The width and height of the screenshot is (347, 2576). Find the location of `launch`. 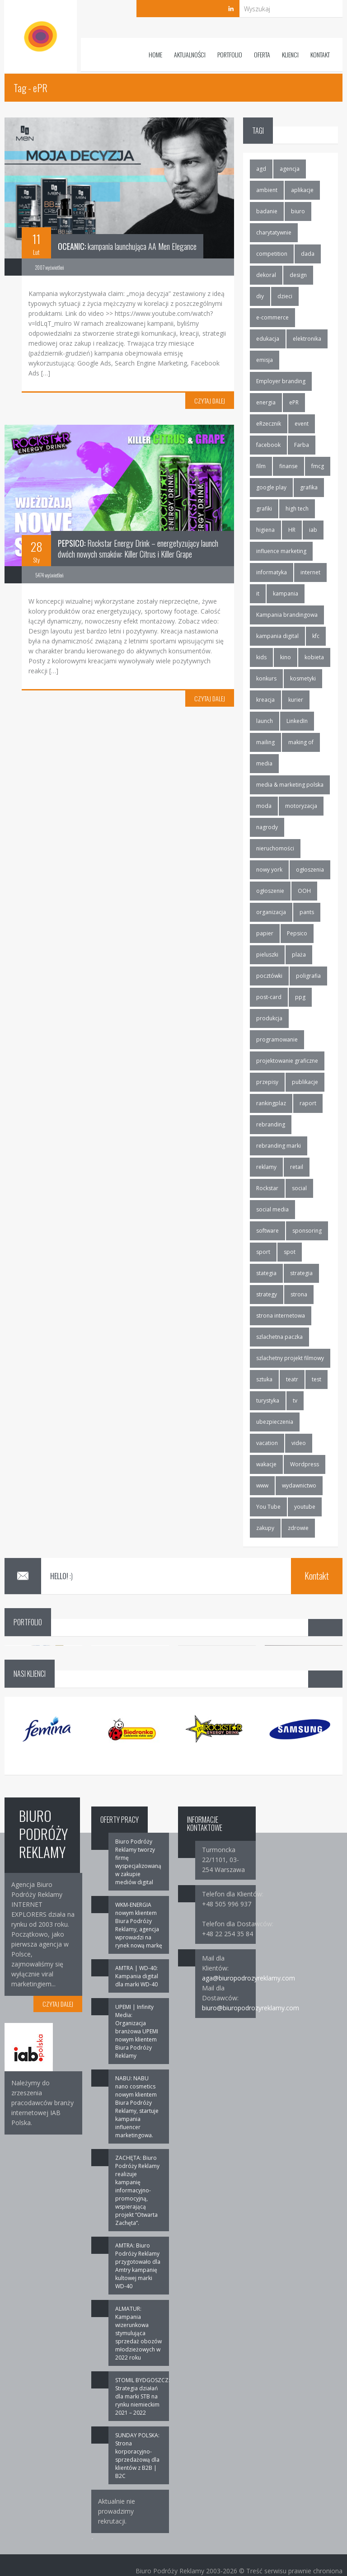

launch is located at coordinates (264, 721).